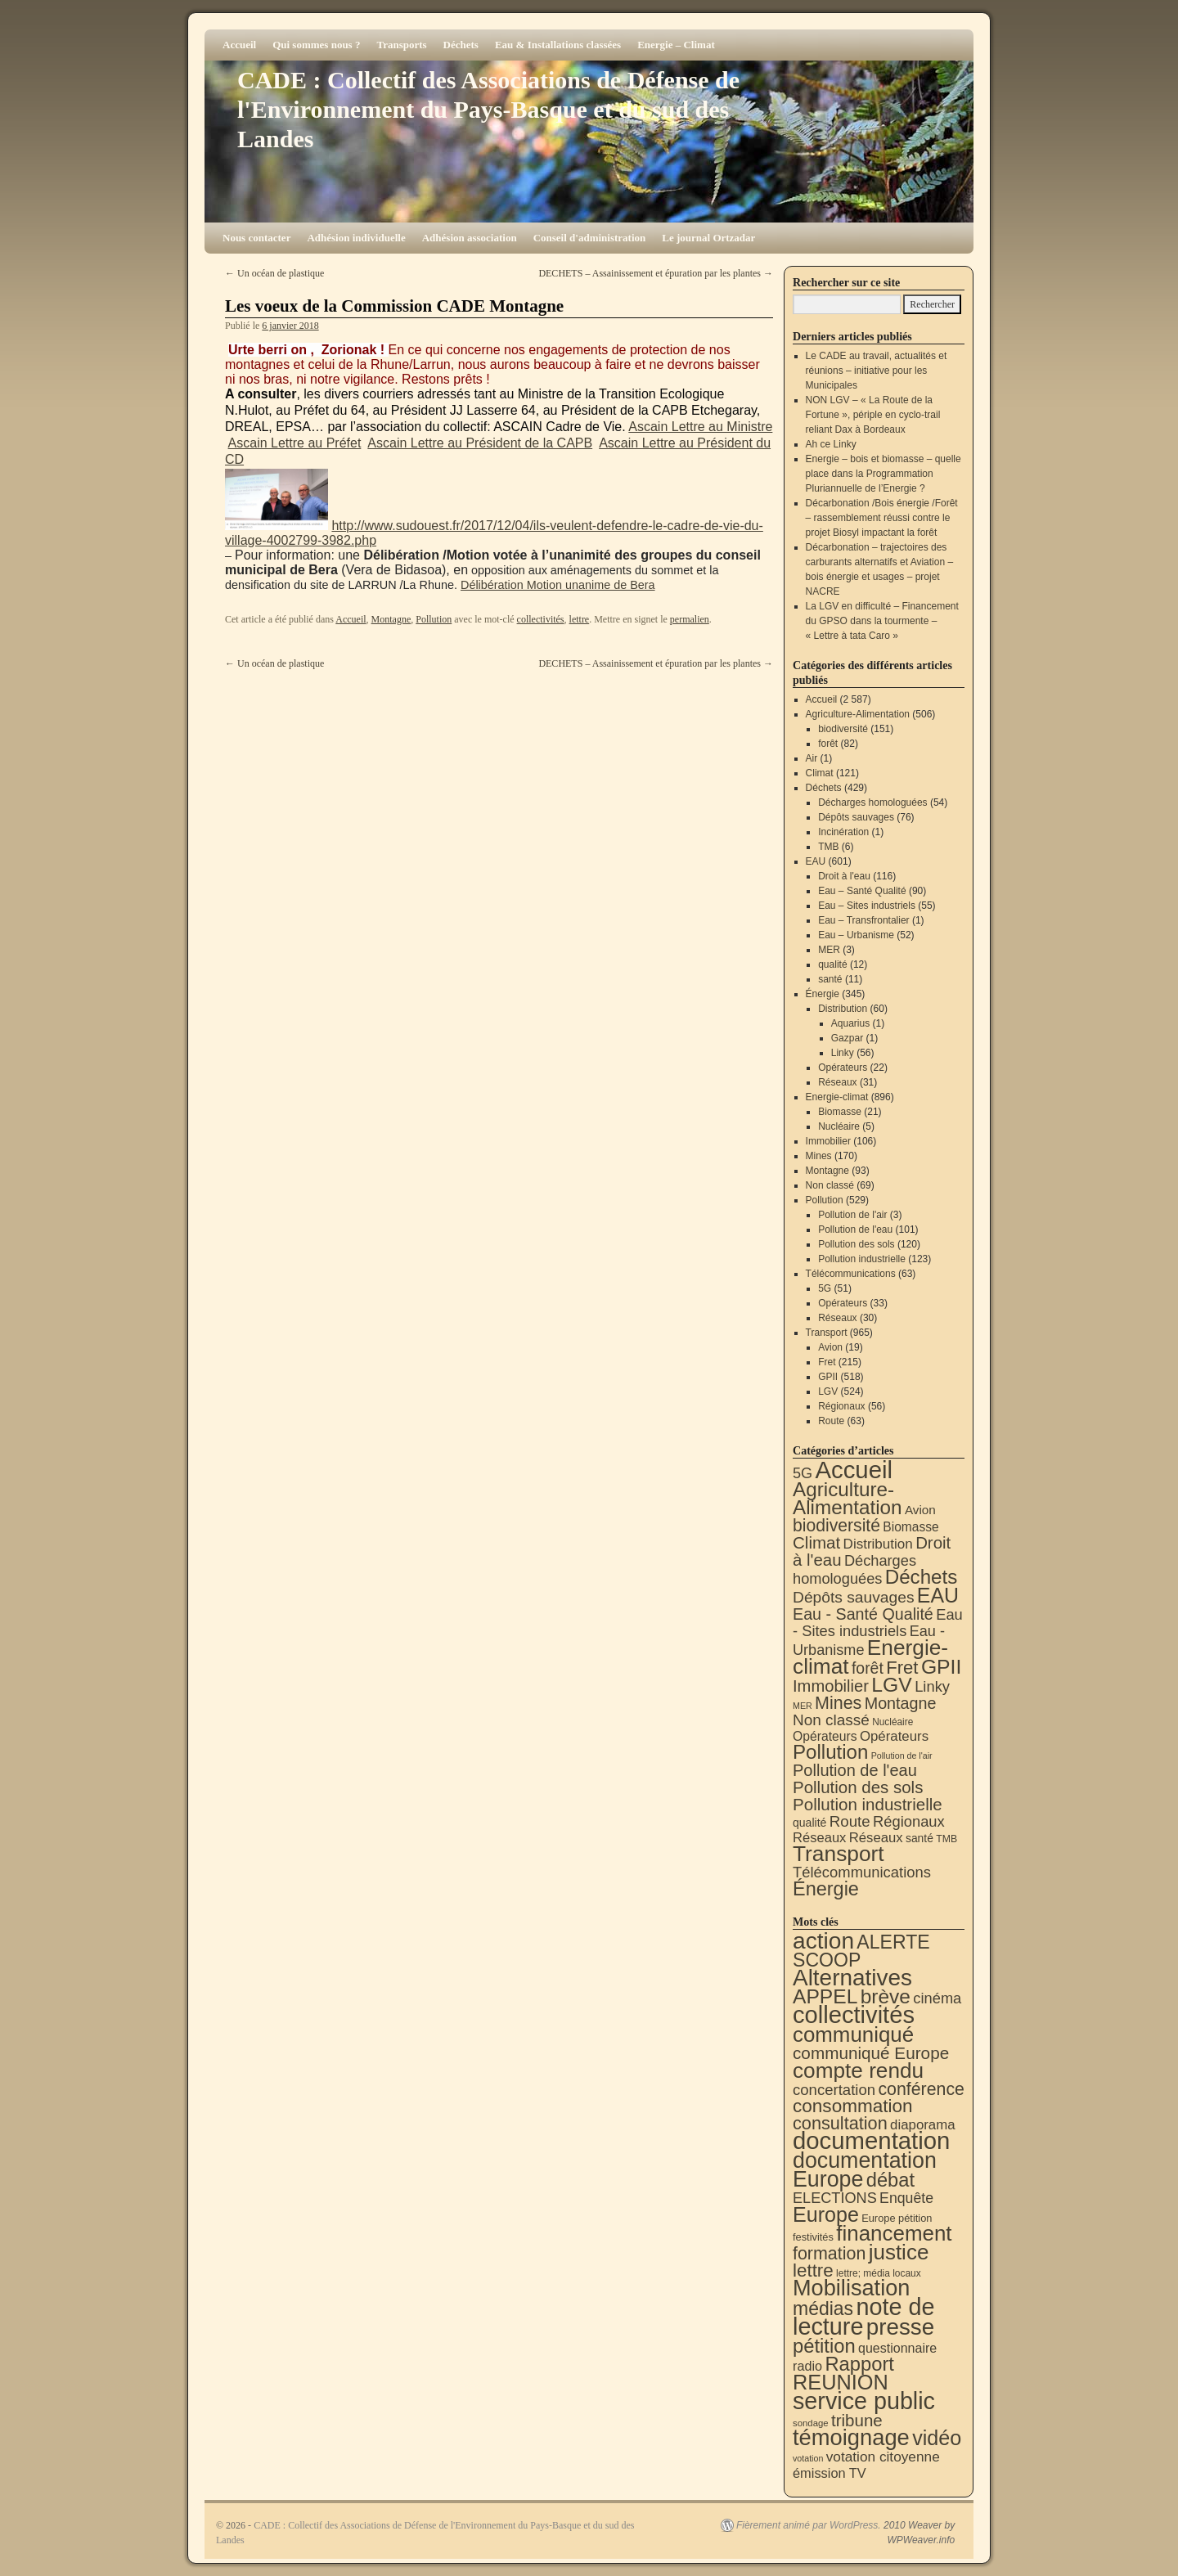 This screenshot has width=1178, height=2576. I want to click on LGV [LGV (524 éléments)], so click(891, 1685).